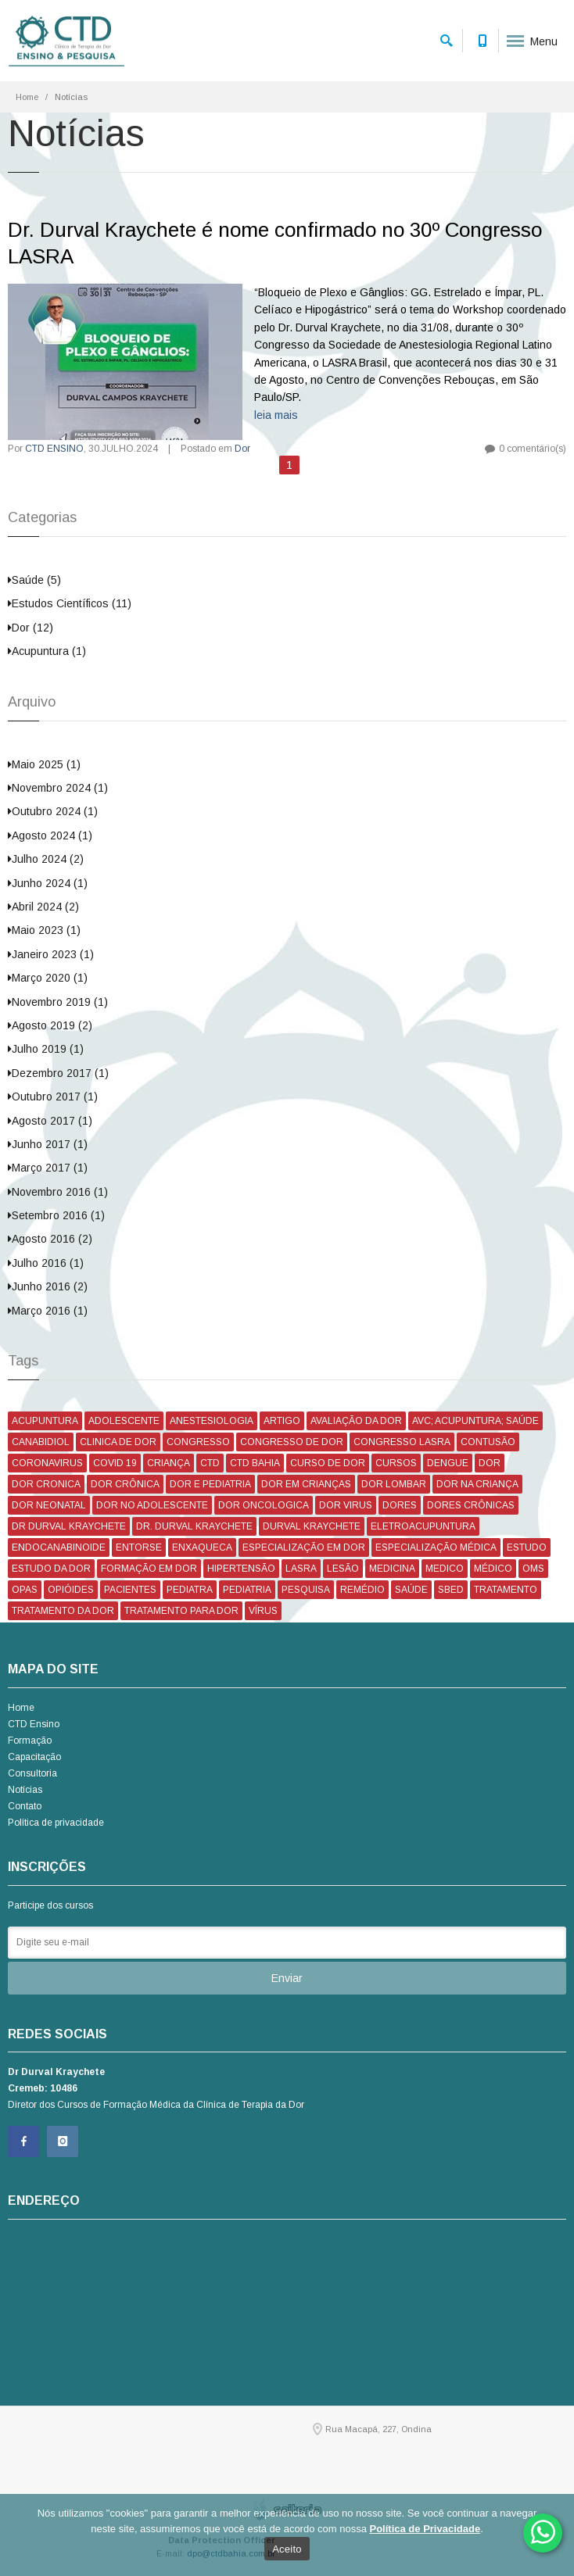  What do you see at coordinates (276, 415) in the screenshot?
I see `leia mais` at bounding box center [276, 415].